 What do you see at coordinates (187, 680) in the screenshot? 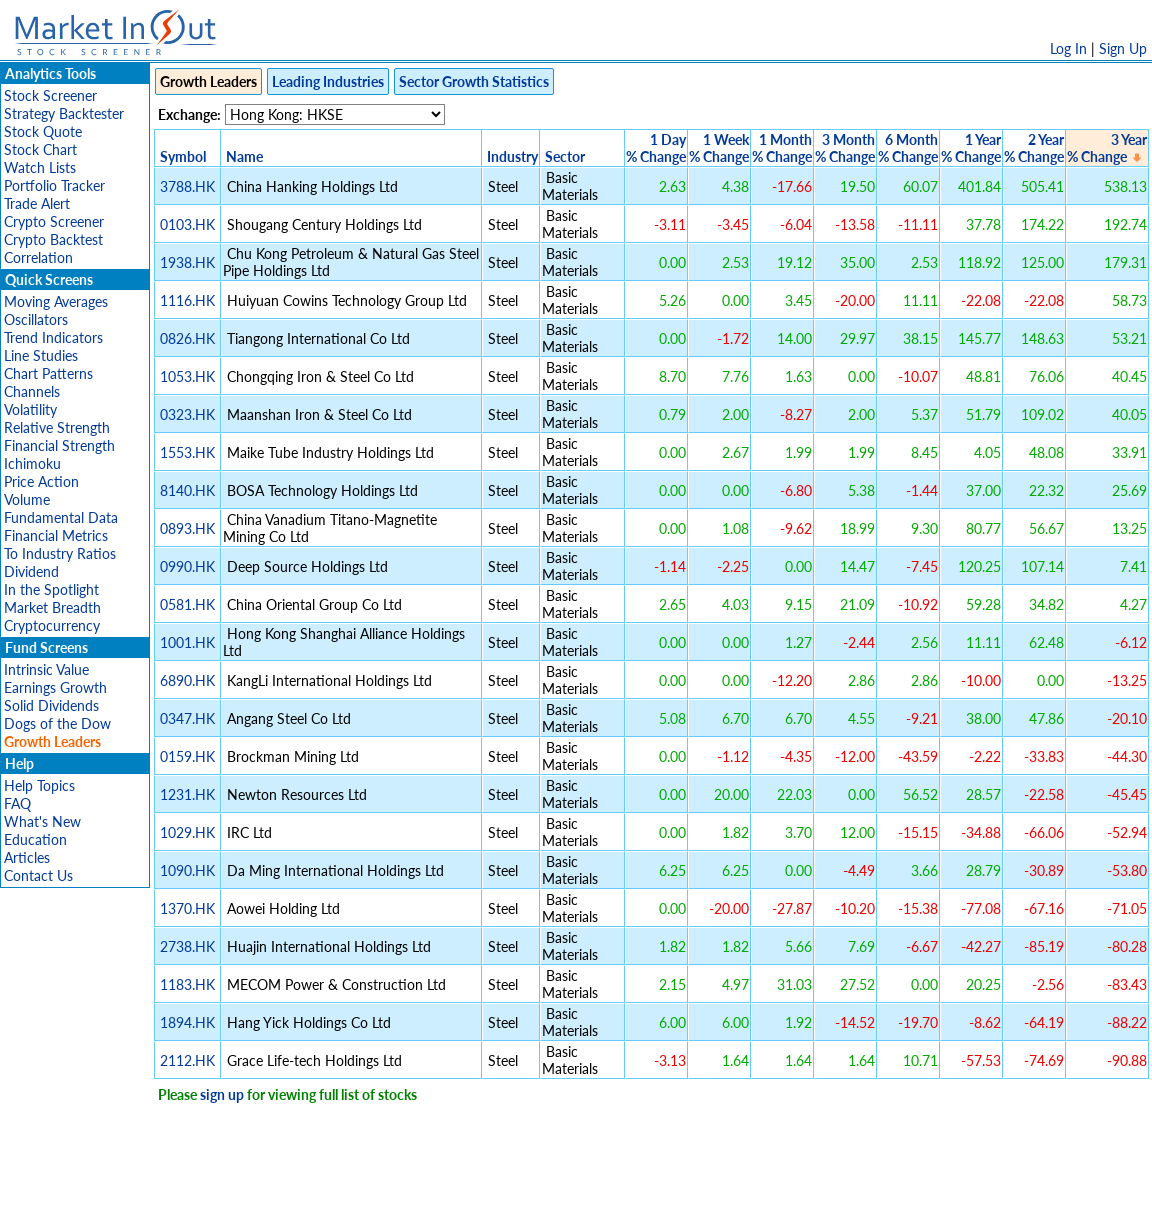
I see `6890.HK` at bounding box center [187, 680].